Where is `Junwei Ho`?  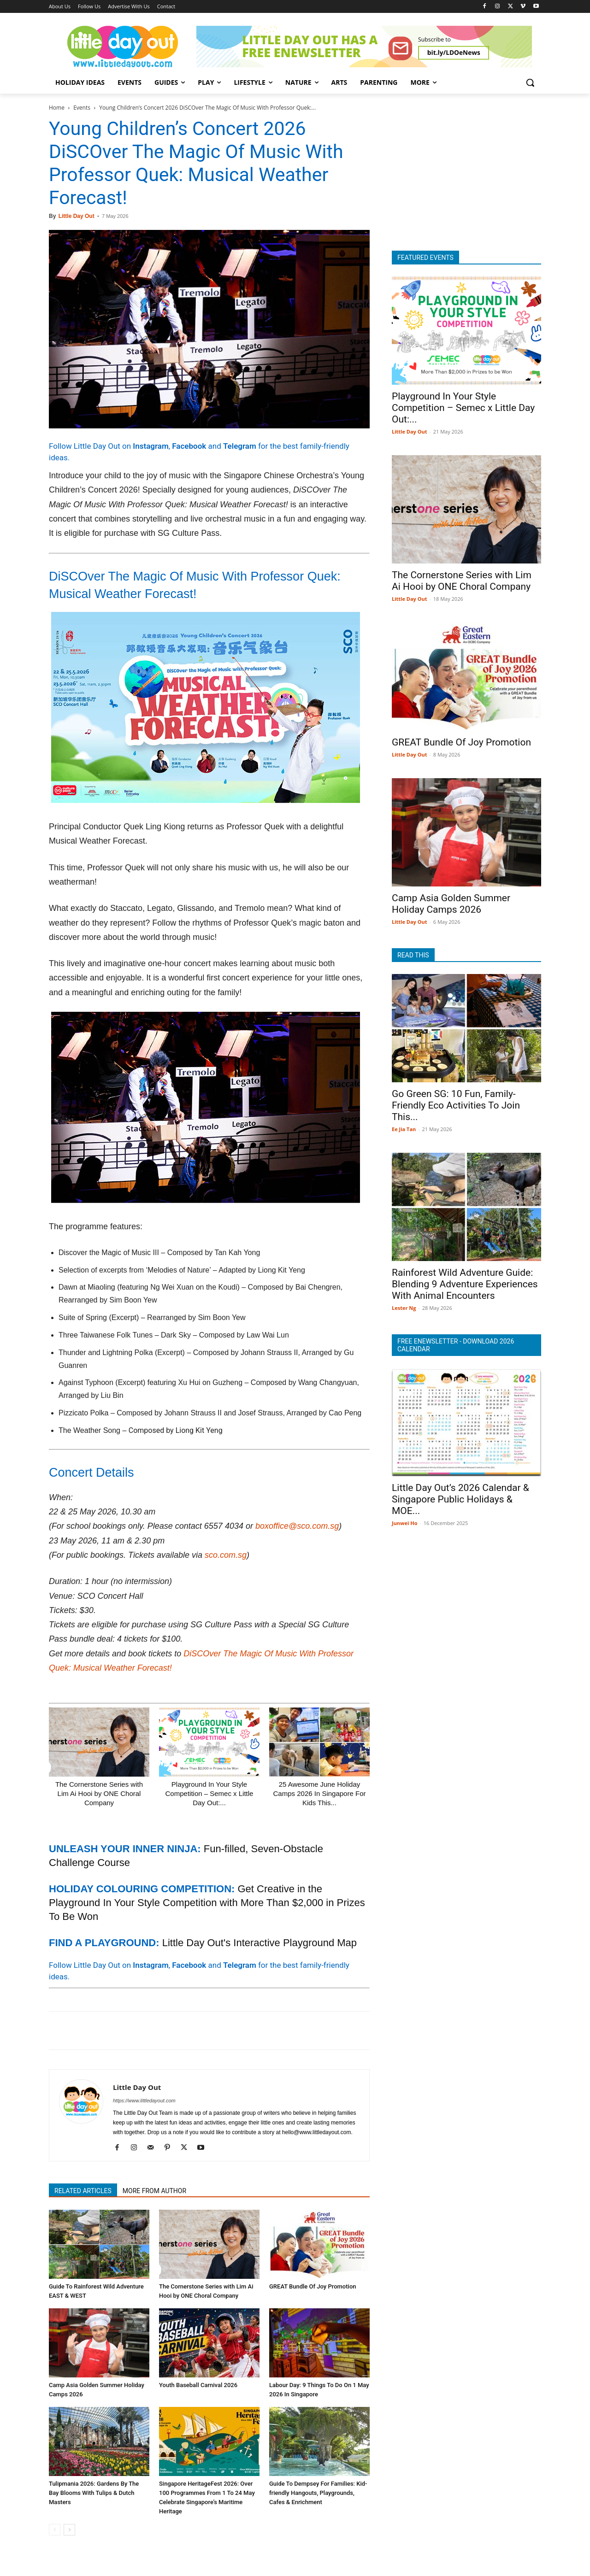
Junwei Ho is located at coordinates (404, 1523).